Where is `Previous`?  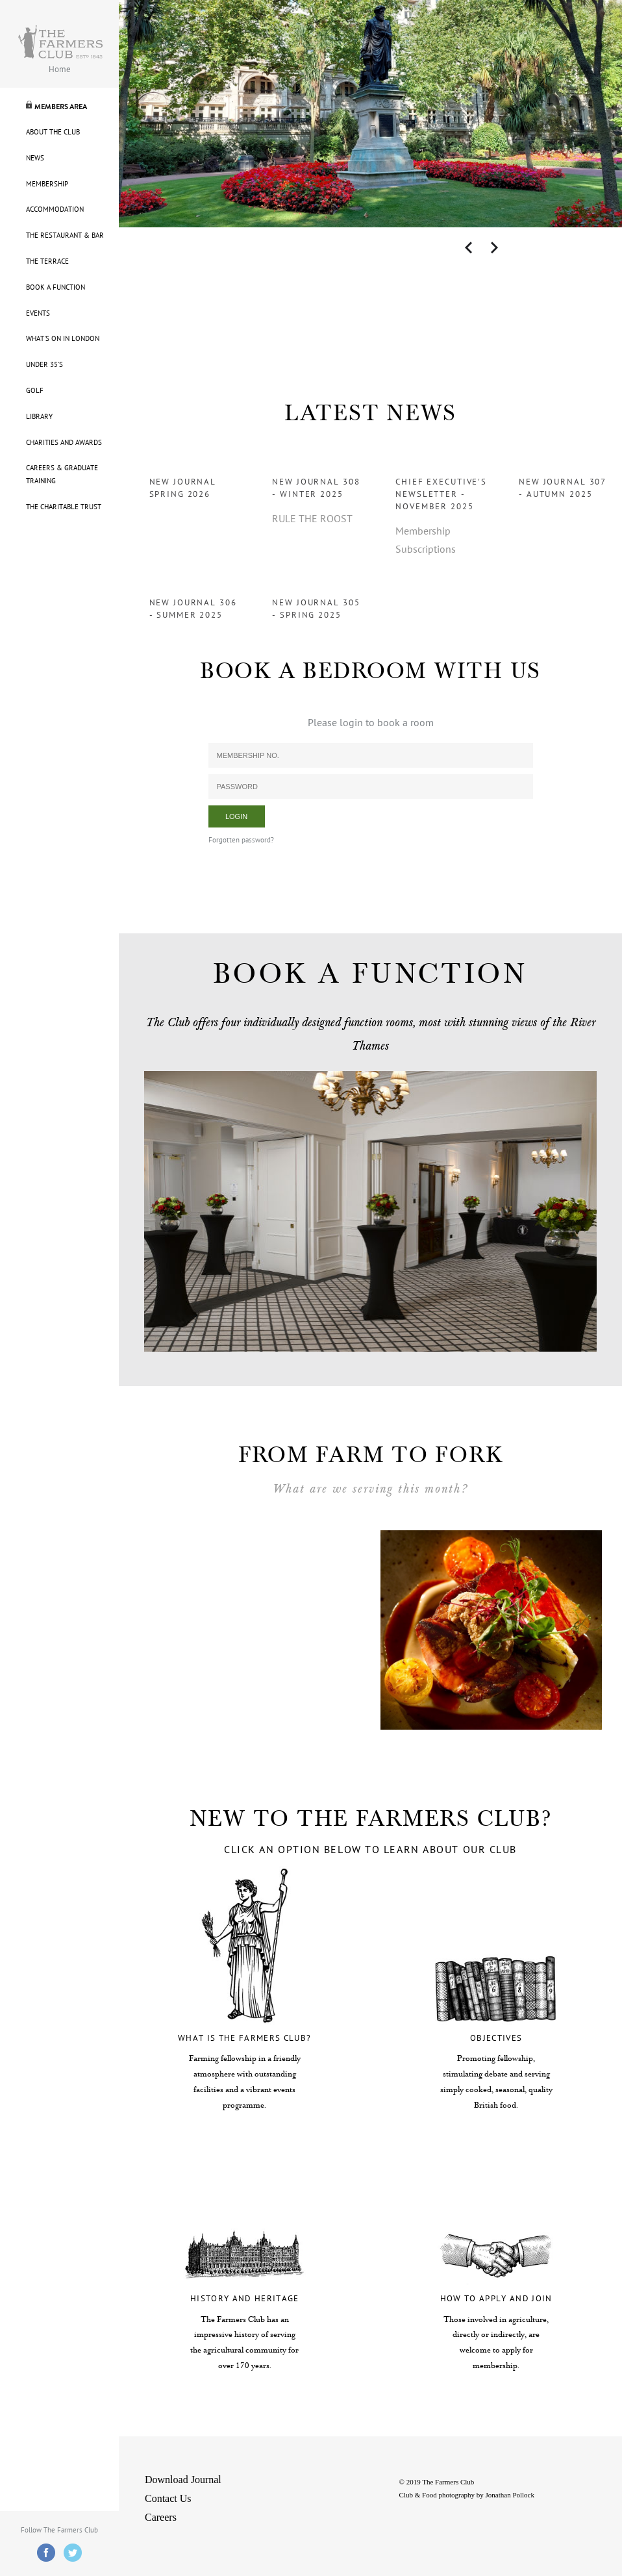
Previous is located at coordinates (468, 247).